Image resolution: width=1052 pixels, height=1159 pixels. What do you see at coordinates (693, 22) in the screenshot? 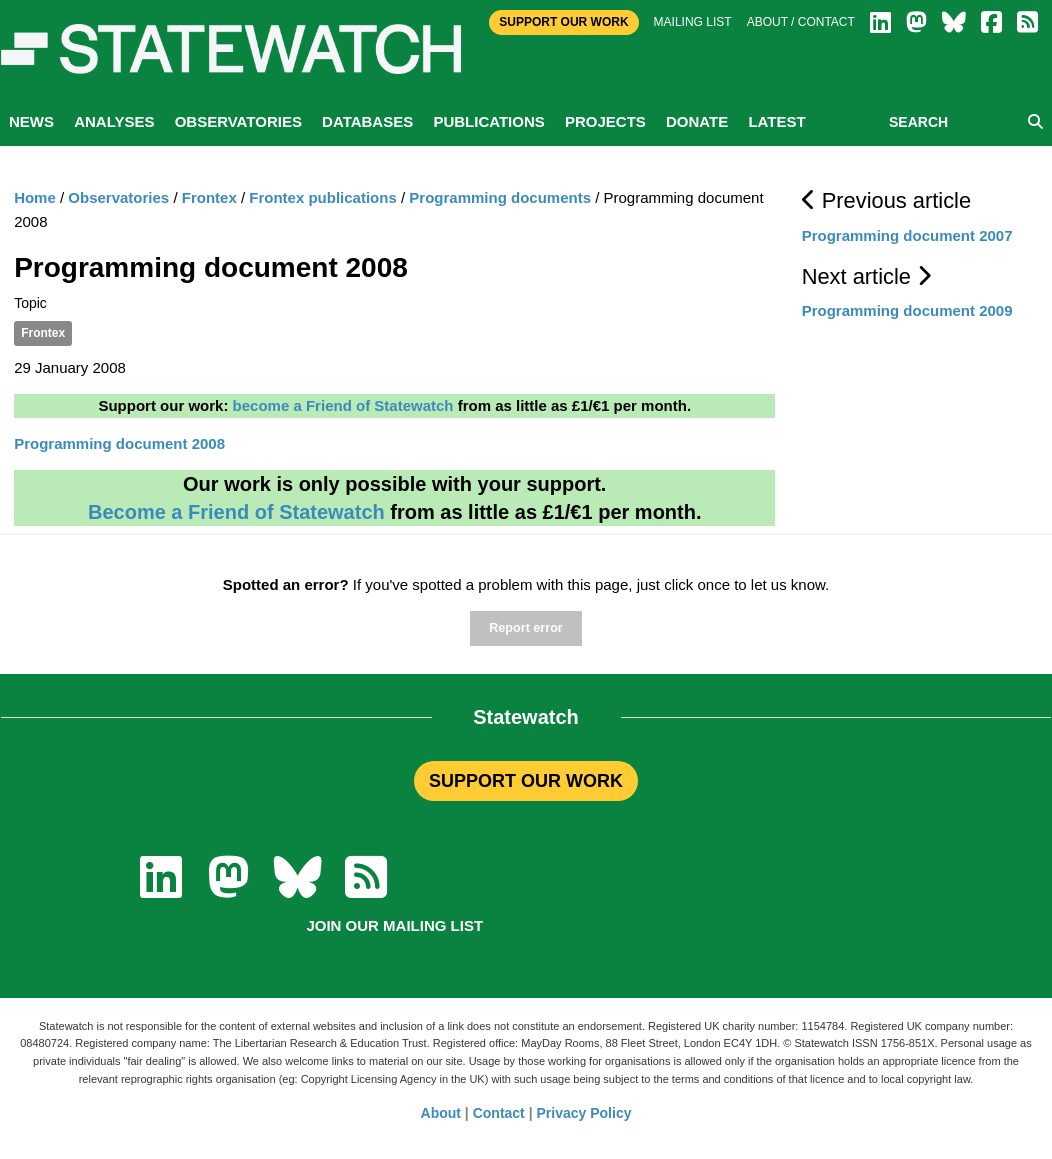
I see `Mailing list` at bounding box center [693, 22].